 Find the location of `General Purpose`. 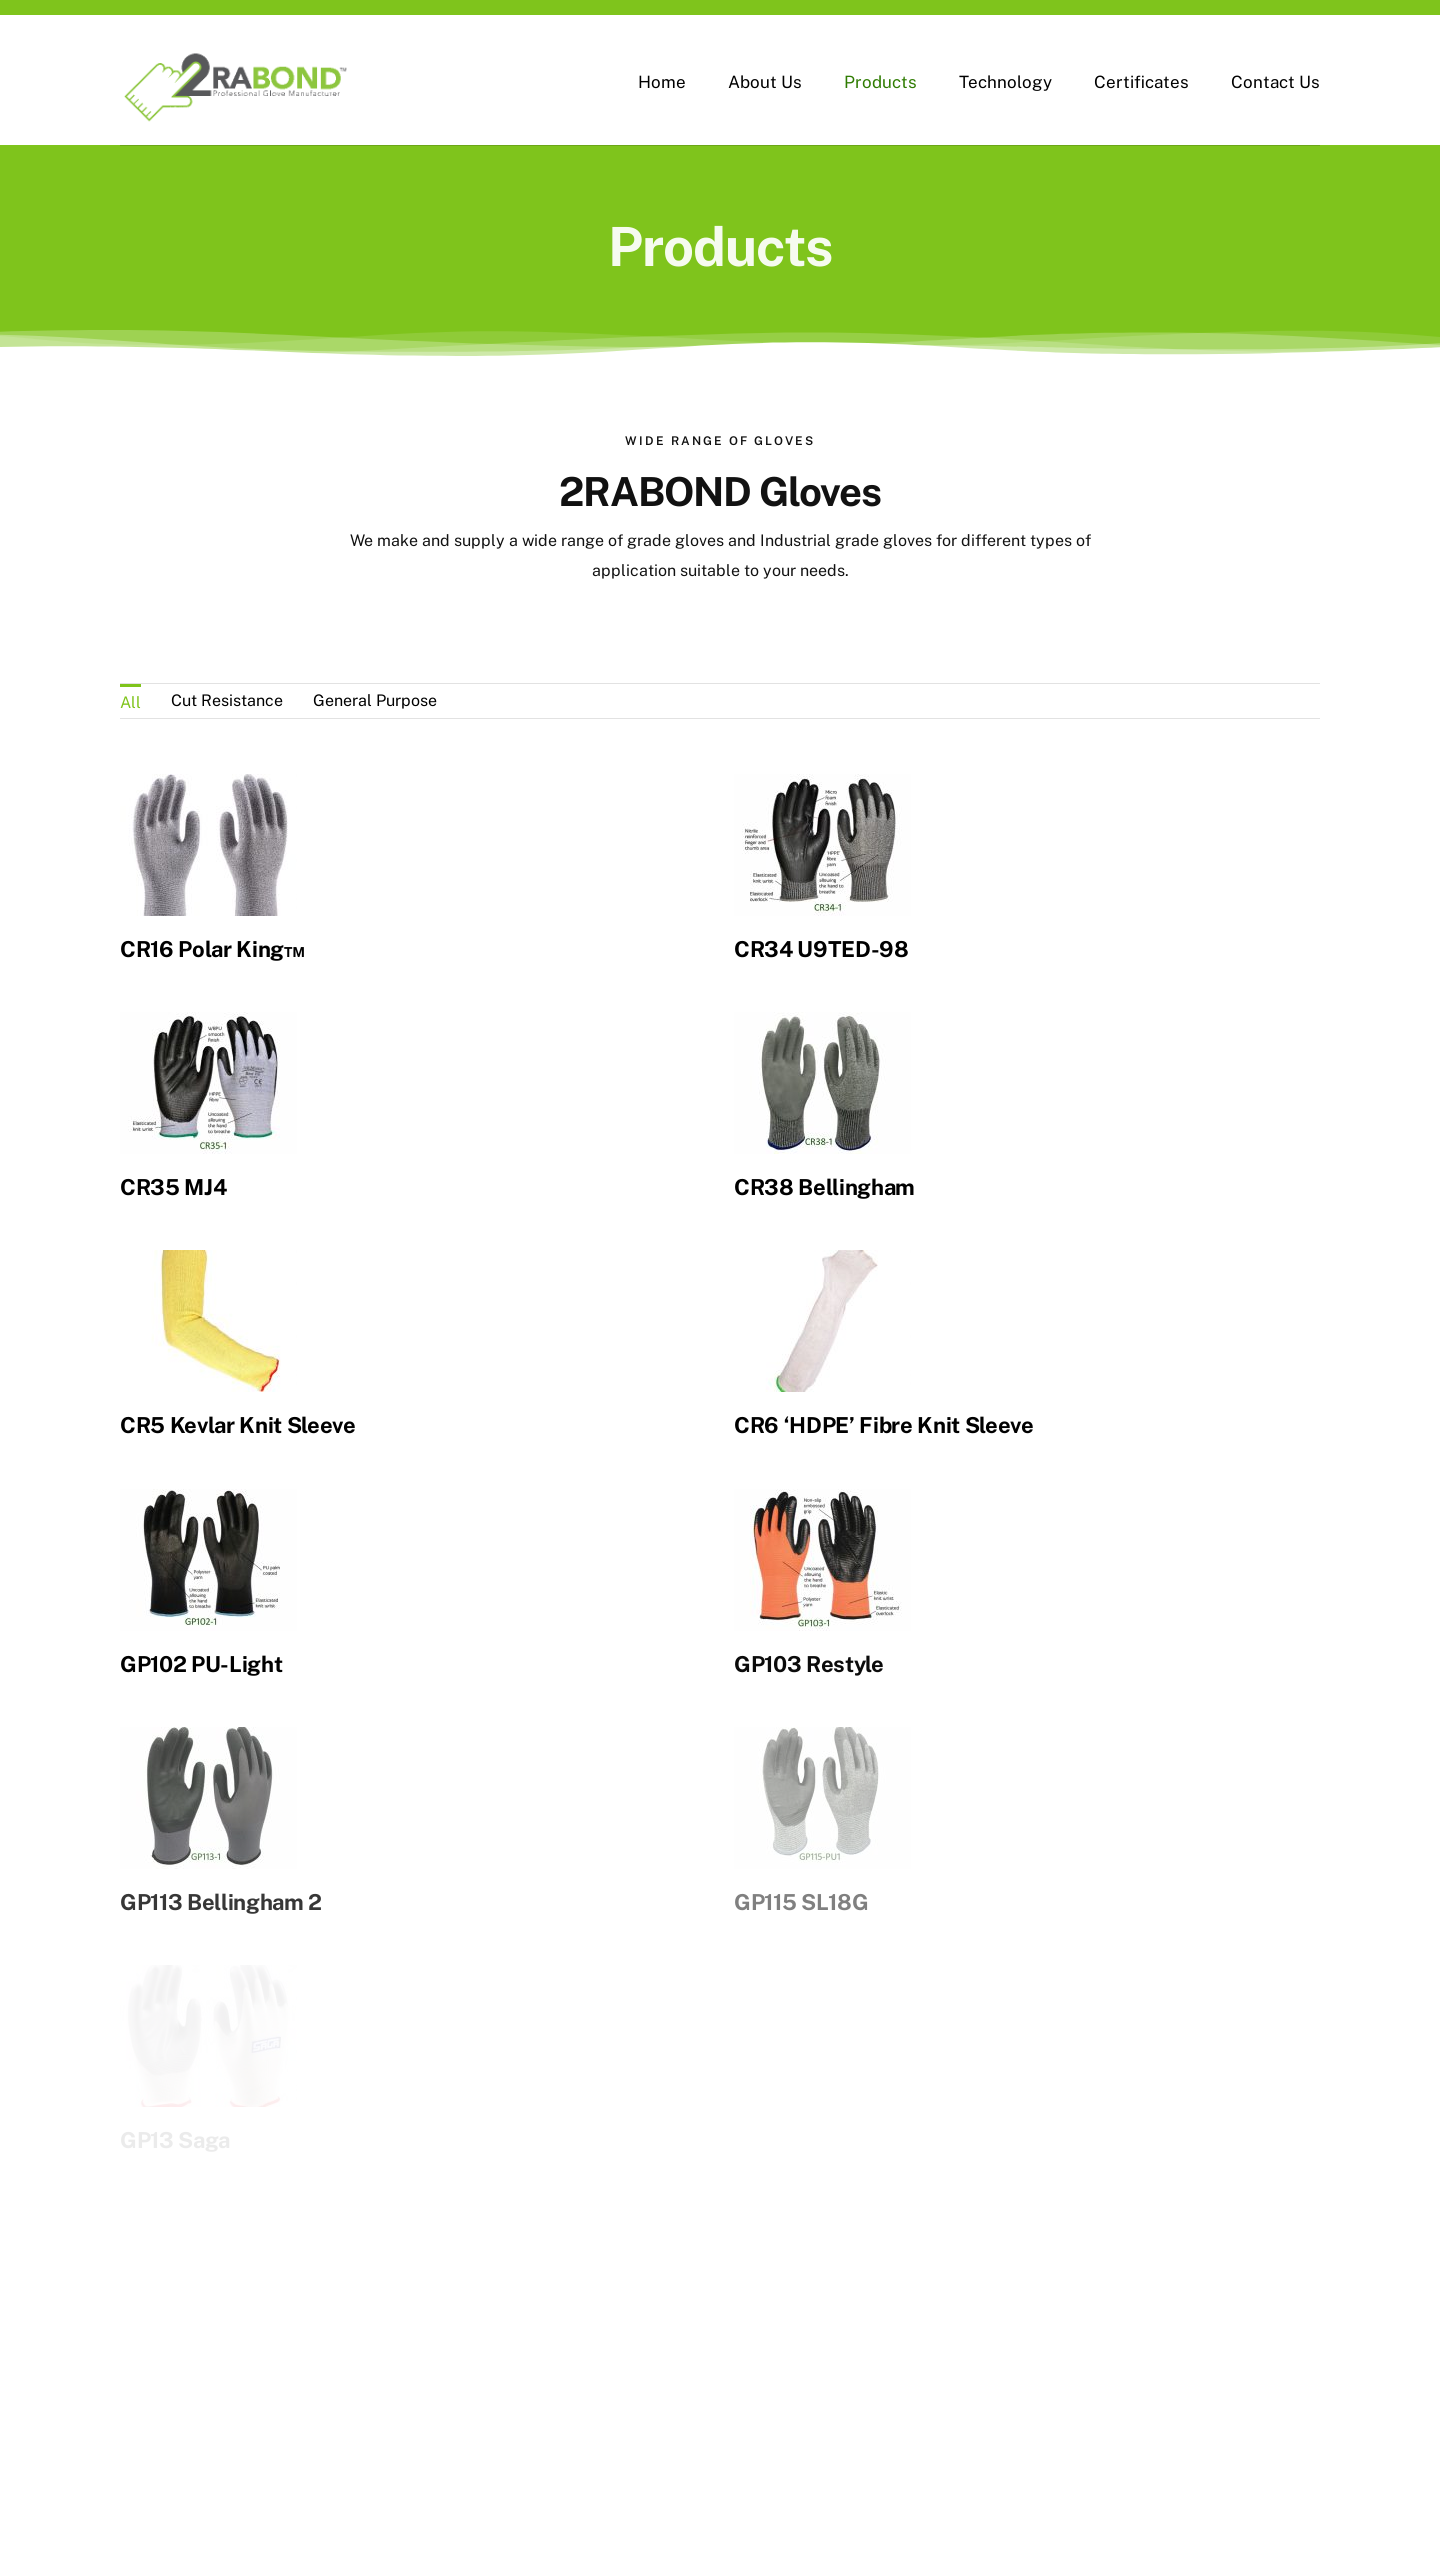

General Purpose is located at coordinates (375, 700).